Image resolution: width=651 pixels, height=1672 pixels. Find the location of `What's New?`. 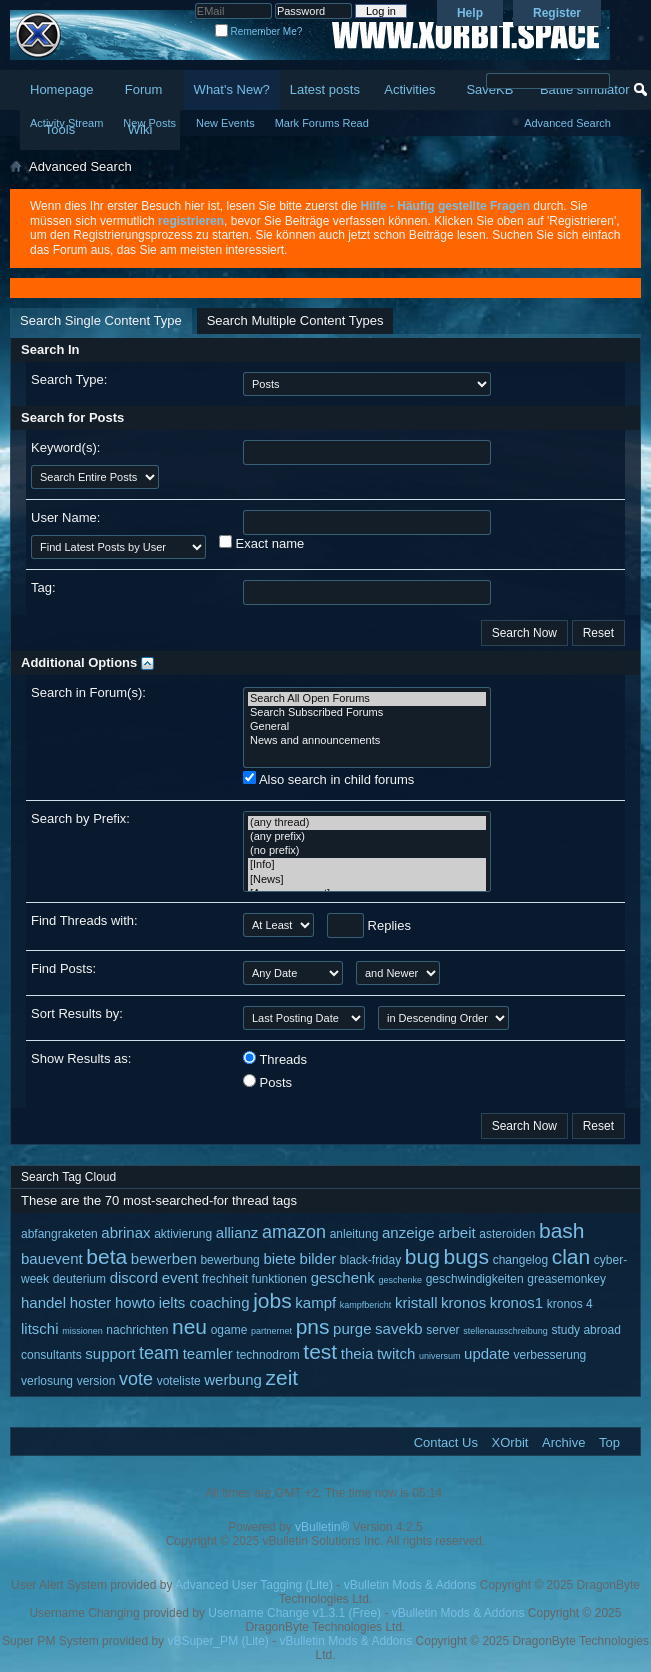

What's New? is located at coordinates (232, 89).